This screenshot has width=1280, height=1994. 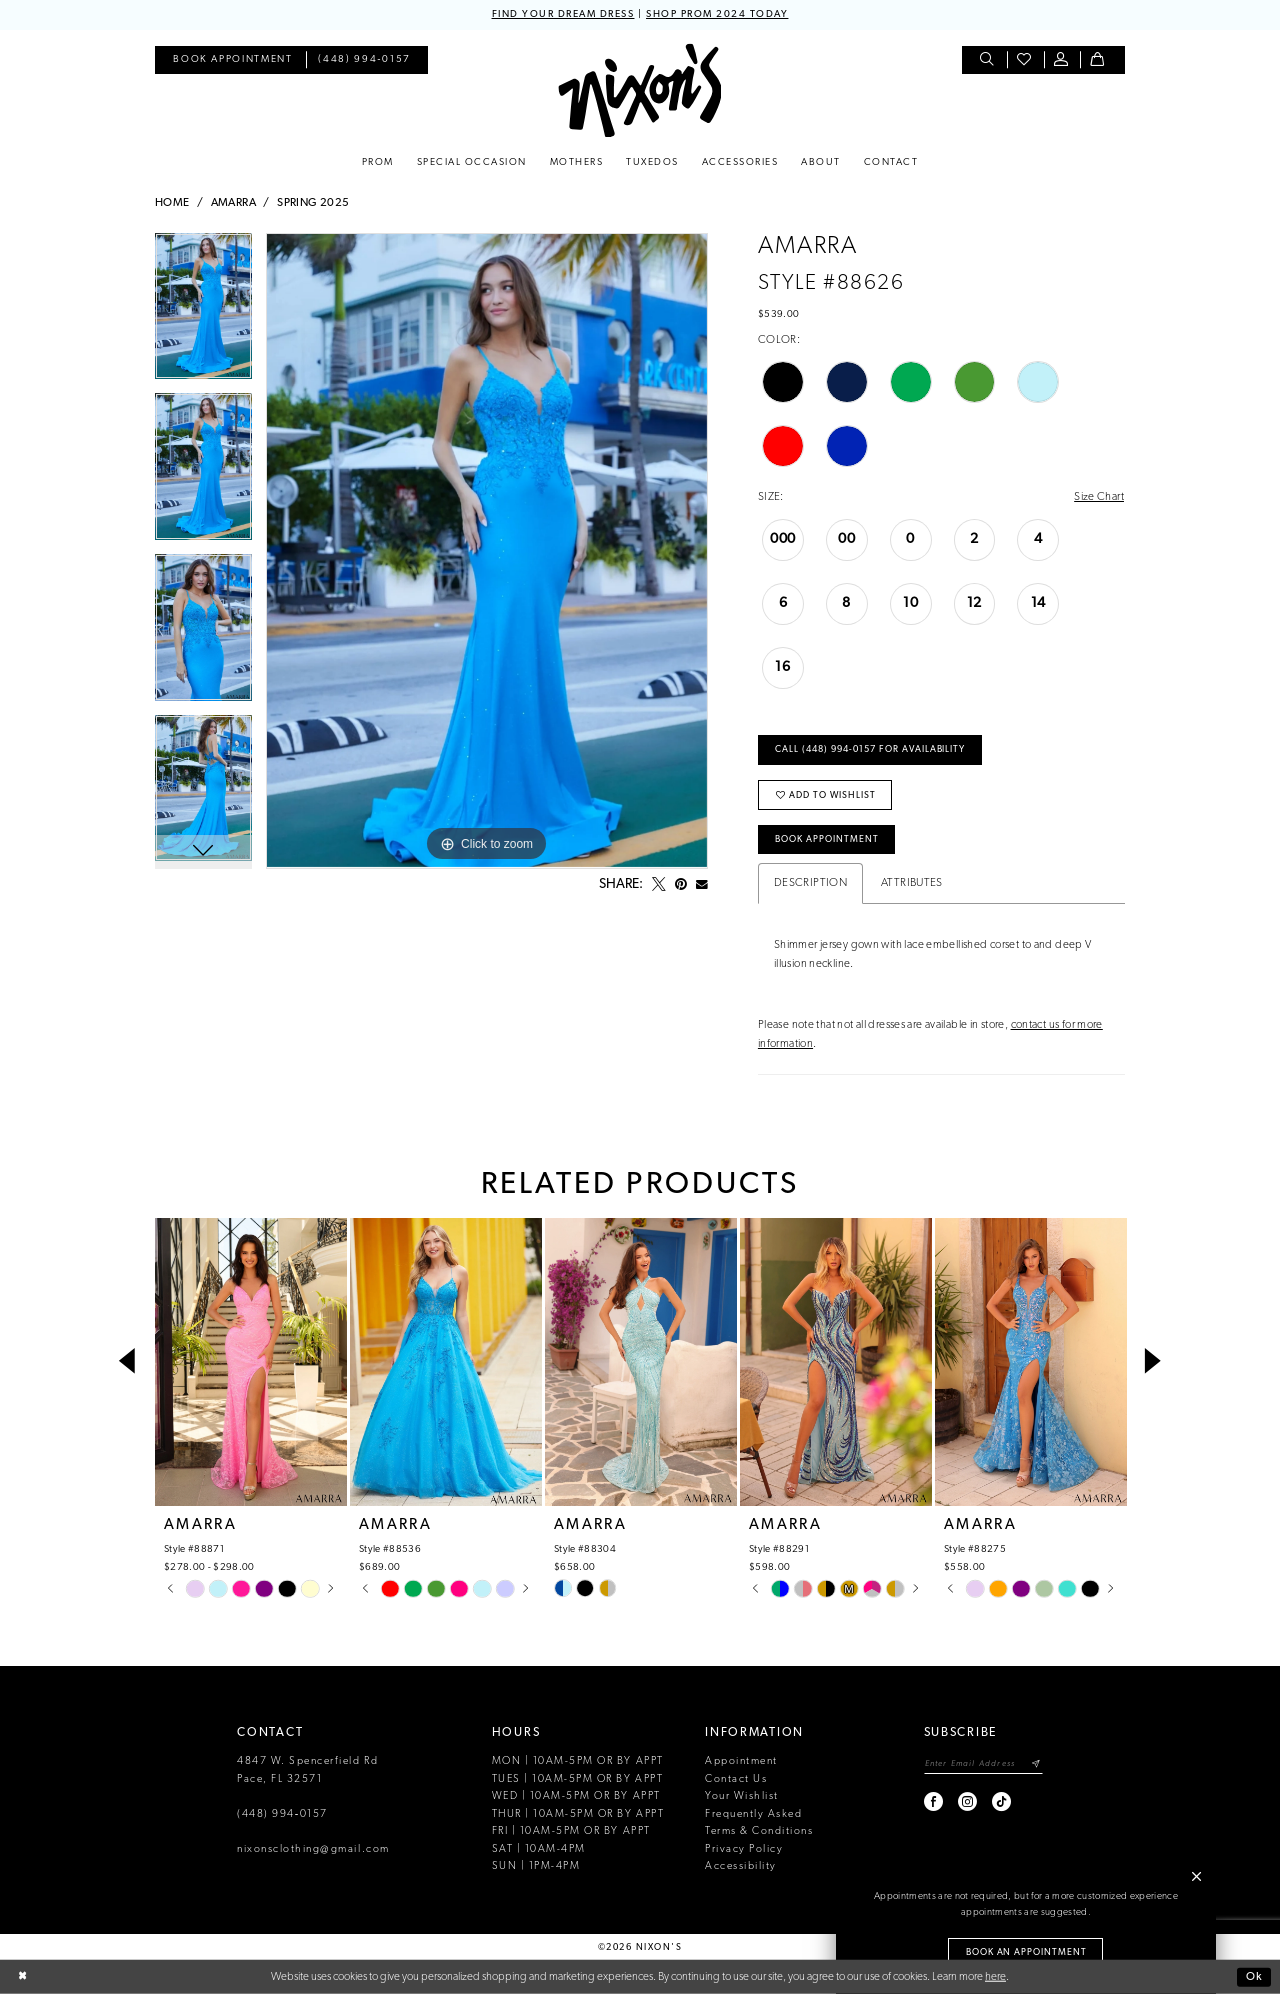 What do you see at coordinates (995, 1976) in the screenshot?
I see `here` at bounding box center [995, 1976].